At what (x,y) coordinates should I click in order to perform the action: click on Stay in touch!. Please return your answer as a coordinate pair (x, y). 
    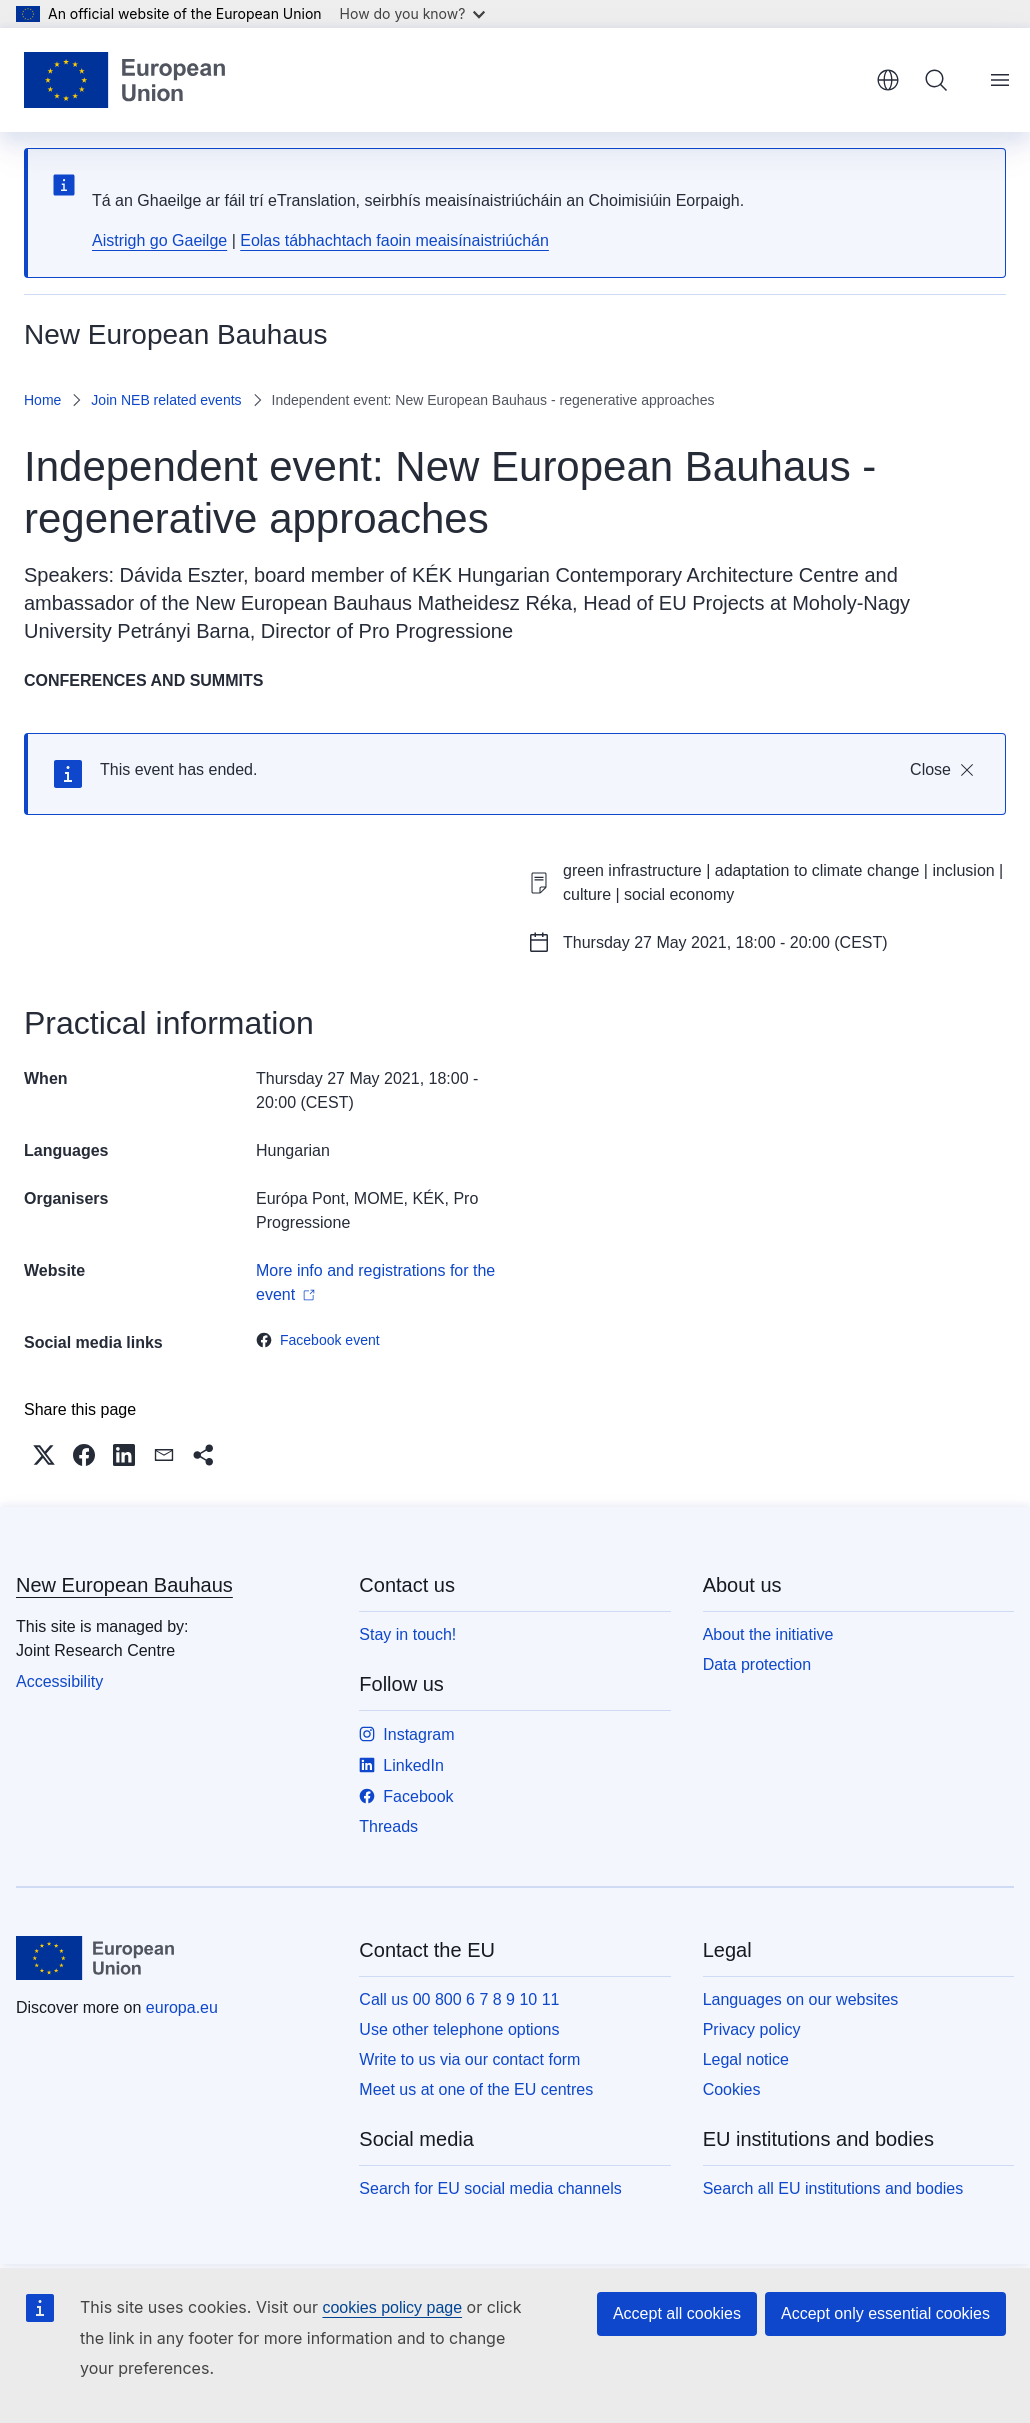
    Looking at the image, I should click on (407, 1634).